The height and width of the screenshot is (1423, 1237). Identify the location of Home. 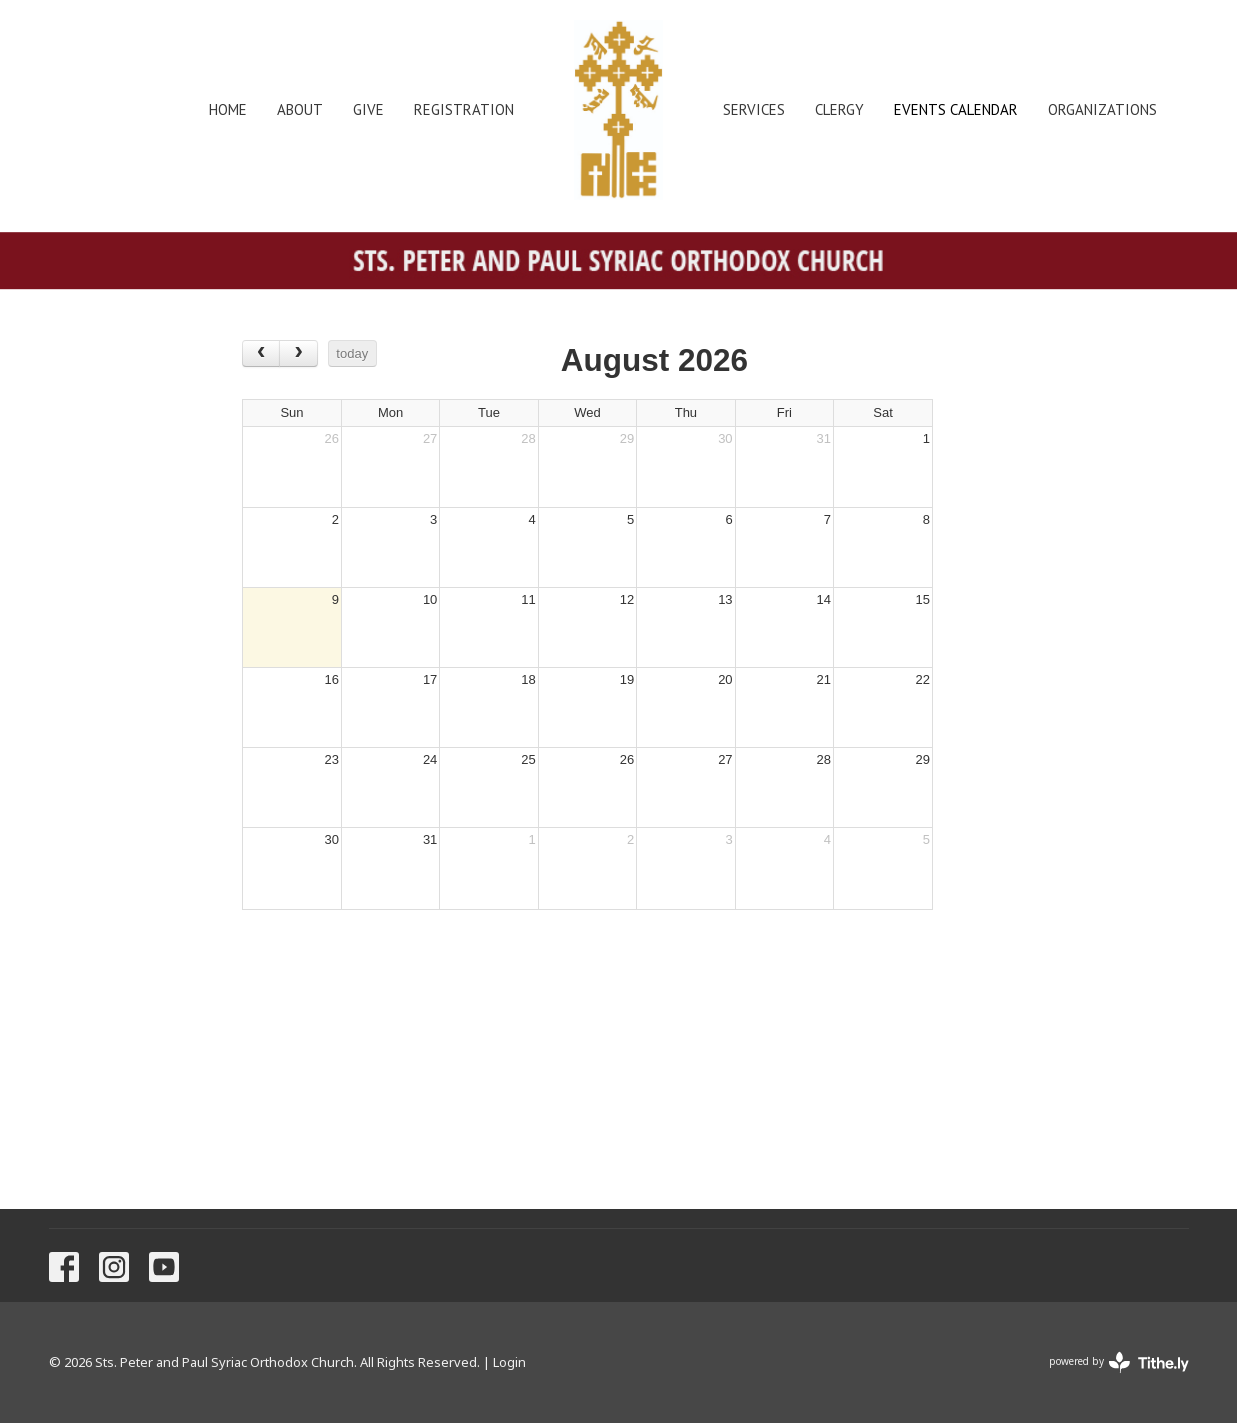
(228, 109).